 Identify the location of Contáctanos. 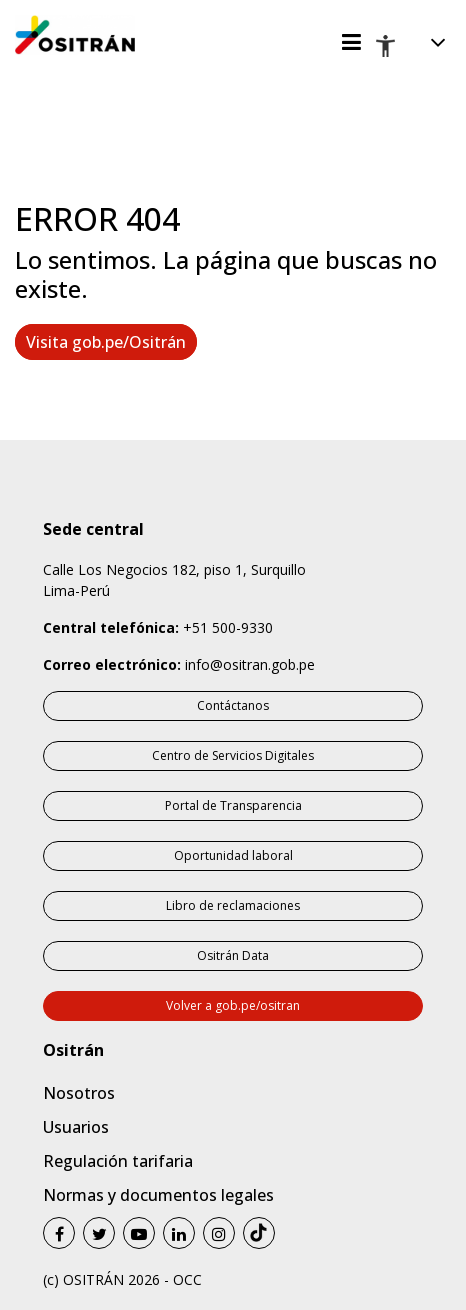
(233, 705).